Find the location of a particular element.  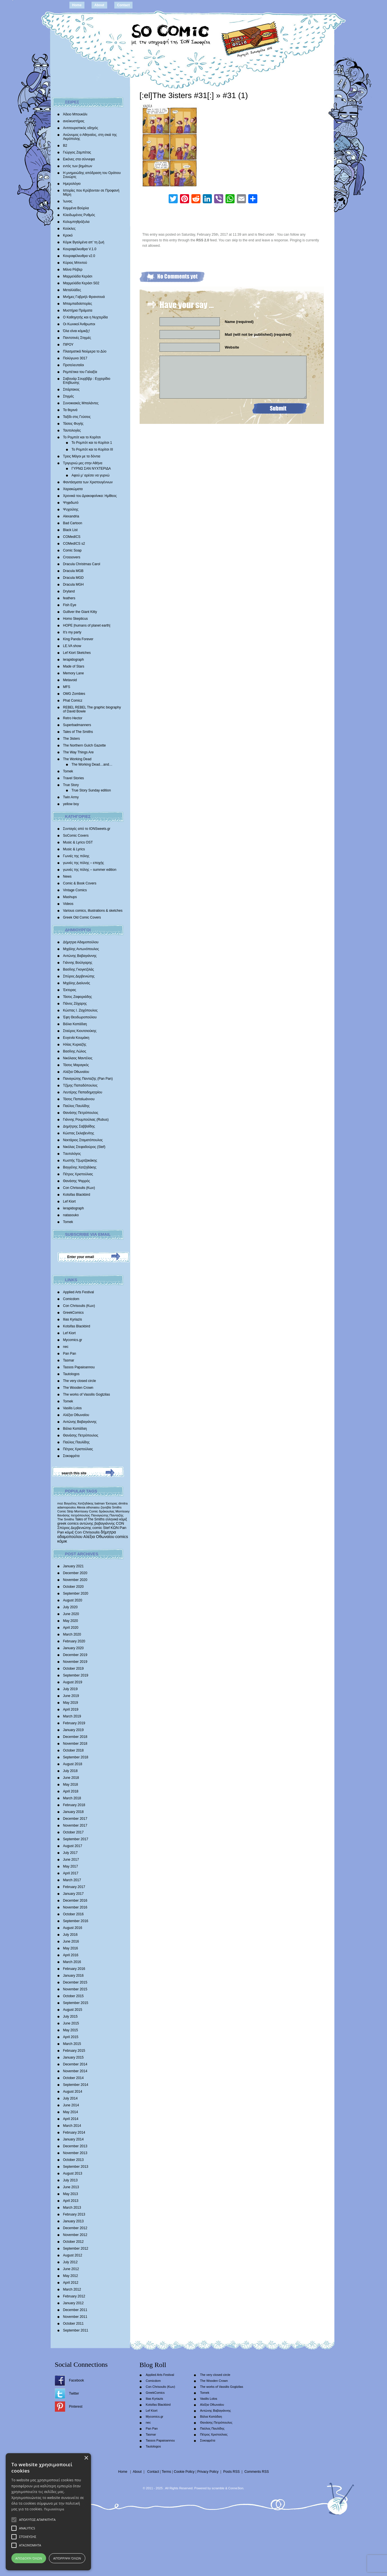

The Northern Gulch Gazette is located at coordinates (84, 745).